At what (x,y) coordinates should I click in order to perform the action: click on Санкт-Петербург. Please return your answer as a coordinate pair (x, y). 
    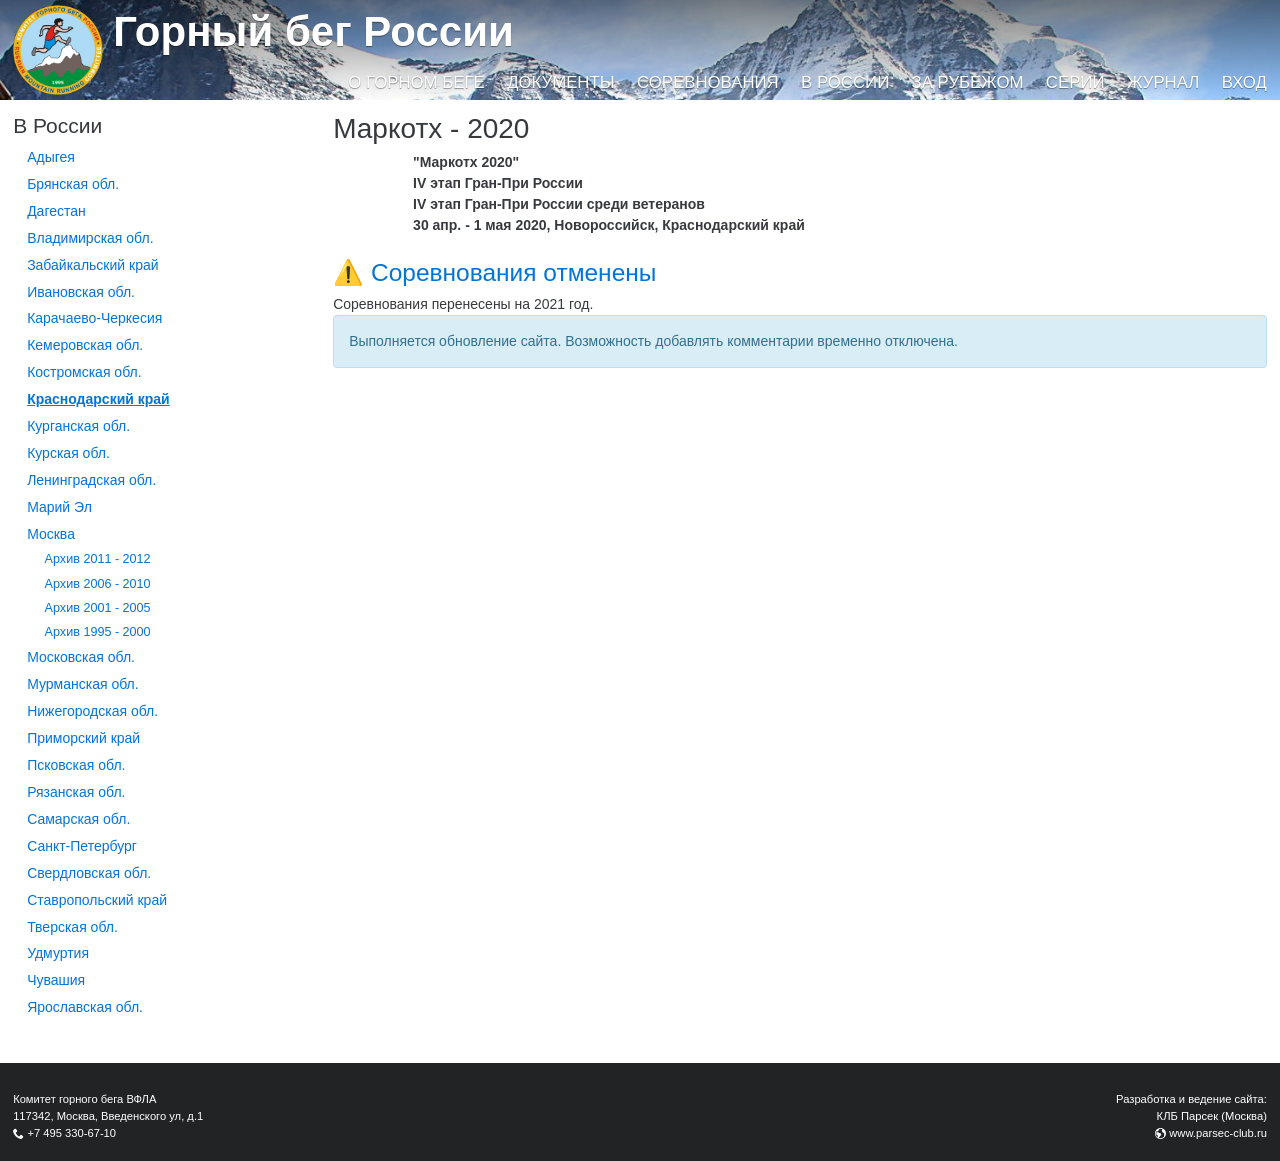
    Looking at the image, I should click on (82, 846).